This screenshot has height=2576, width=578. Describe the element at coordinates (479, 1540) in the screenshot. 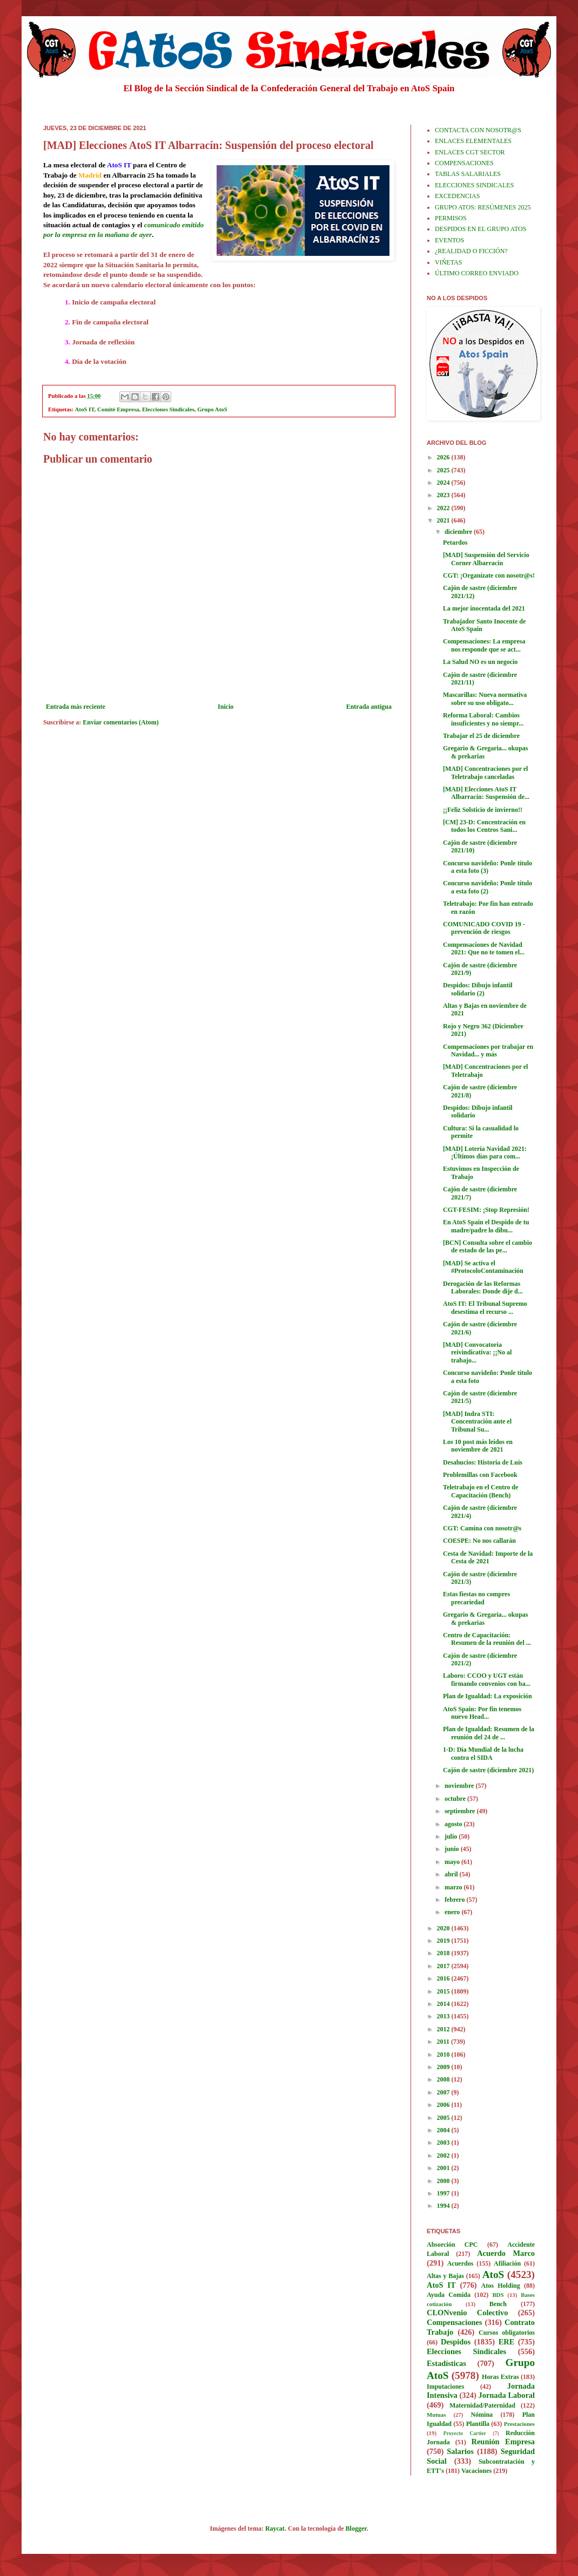

I see `COESPE: No nos callarán` at that location.